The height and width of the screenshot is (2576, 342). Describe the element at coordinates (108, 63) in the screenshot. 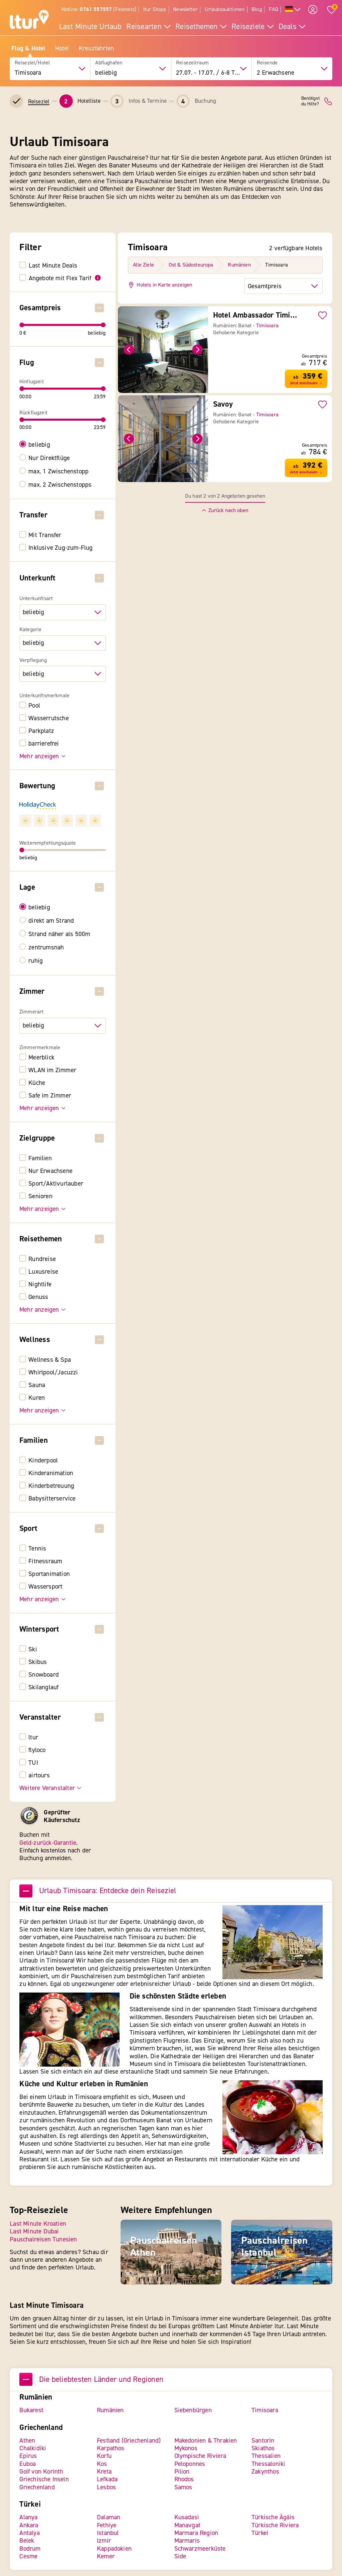

I see `Abflughafen` at that location.